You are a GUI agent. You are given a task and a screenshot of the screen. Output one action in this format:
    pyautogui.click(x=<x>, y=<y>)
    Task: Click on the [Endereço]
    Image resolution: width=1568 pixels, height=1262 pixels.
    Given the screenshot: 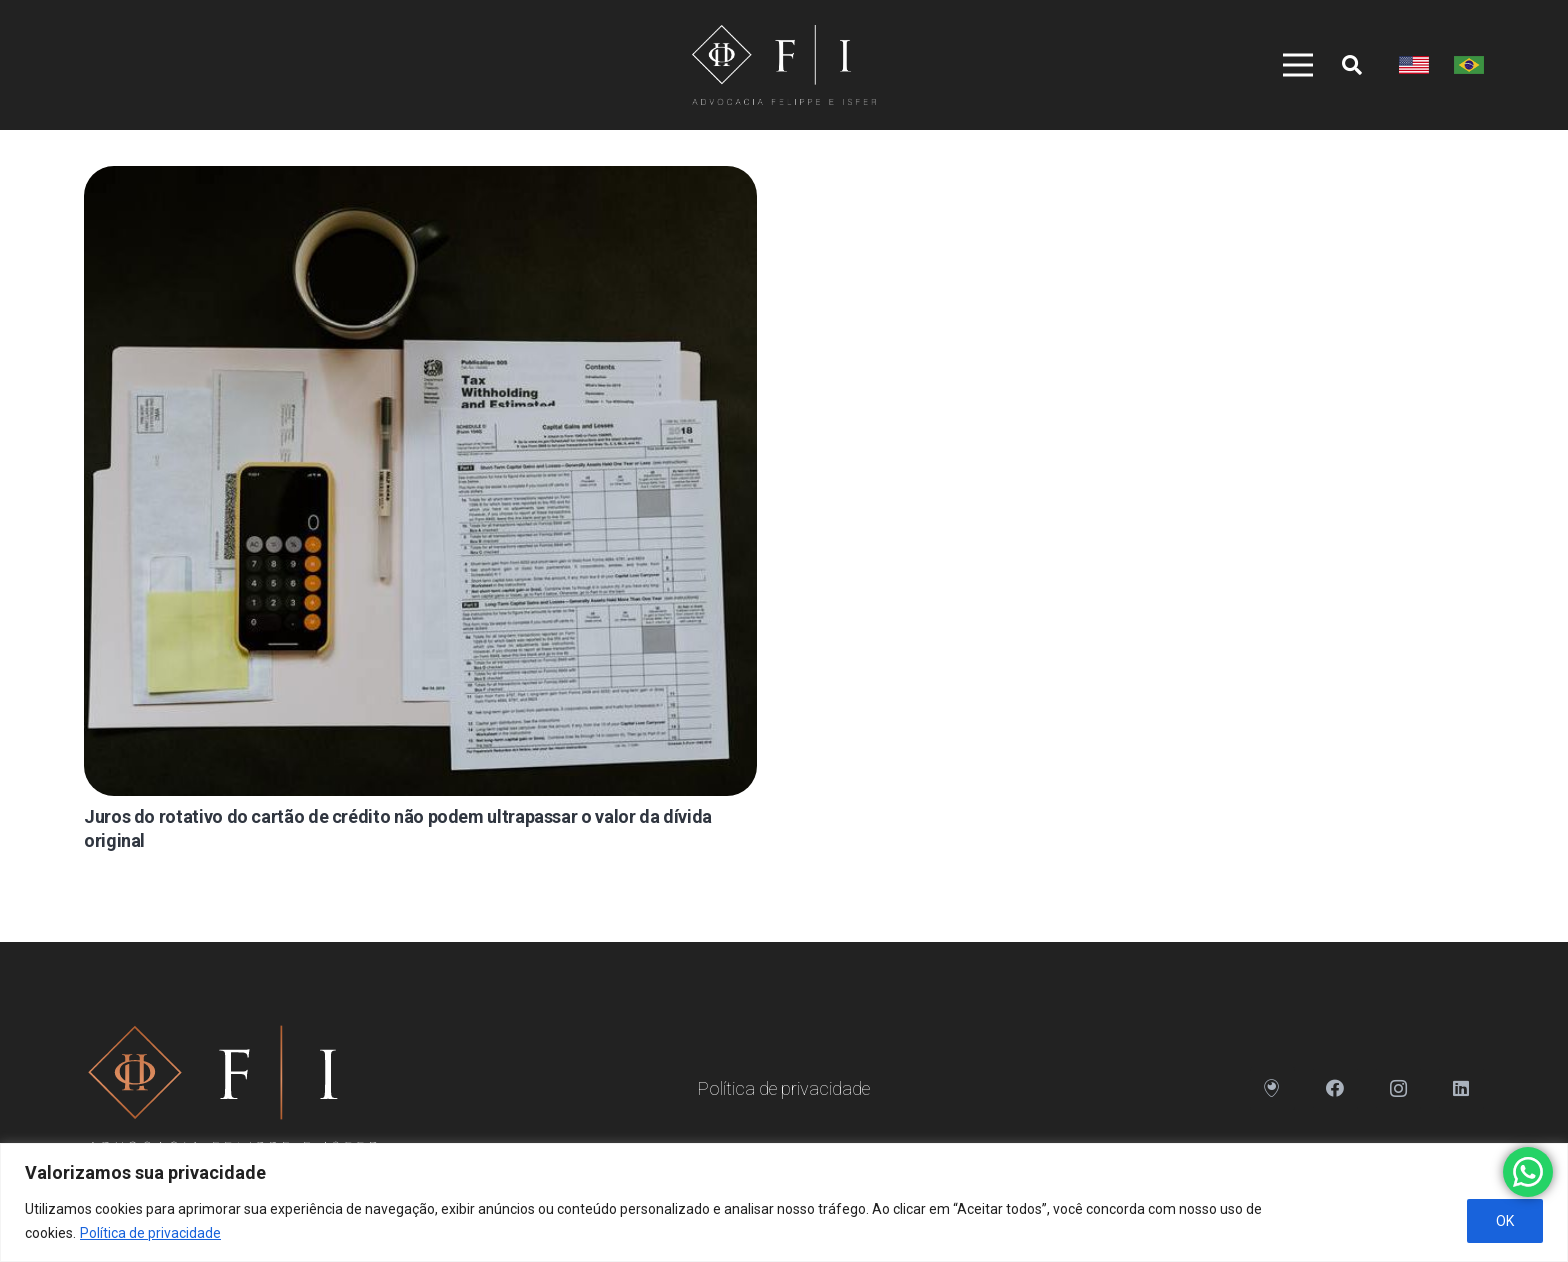 What is the action you would take?
    pyautogui.click(x=1272, y=1088)
    